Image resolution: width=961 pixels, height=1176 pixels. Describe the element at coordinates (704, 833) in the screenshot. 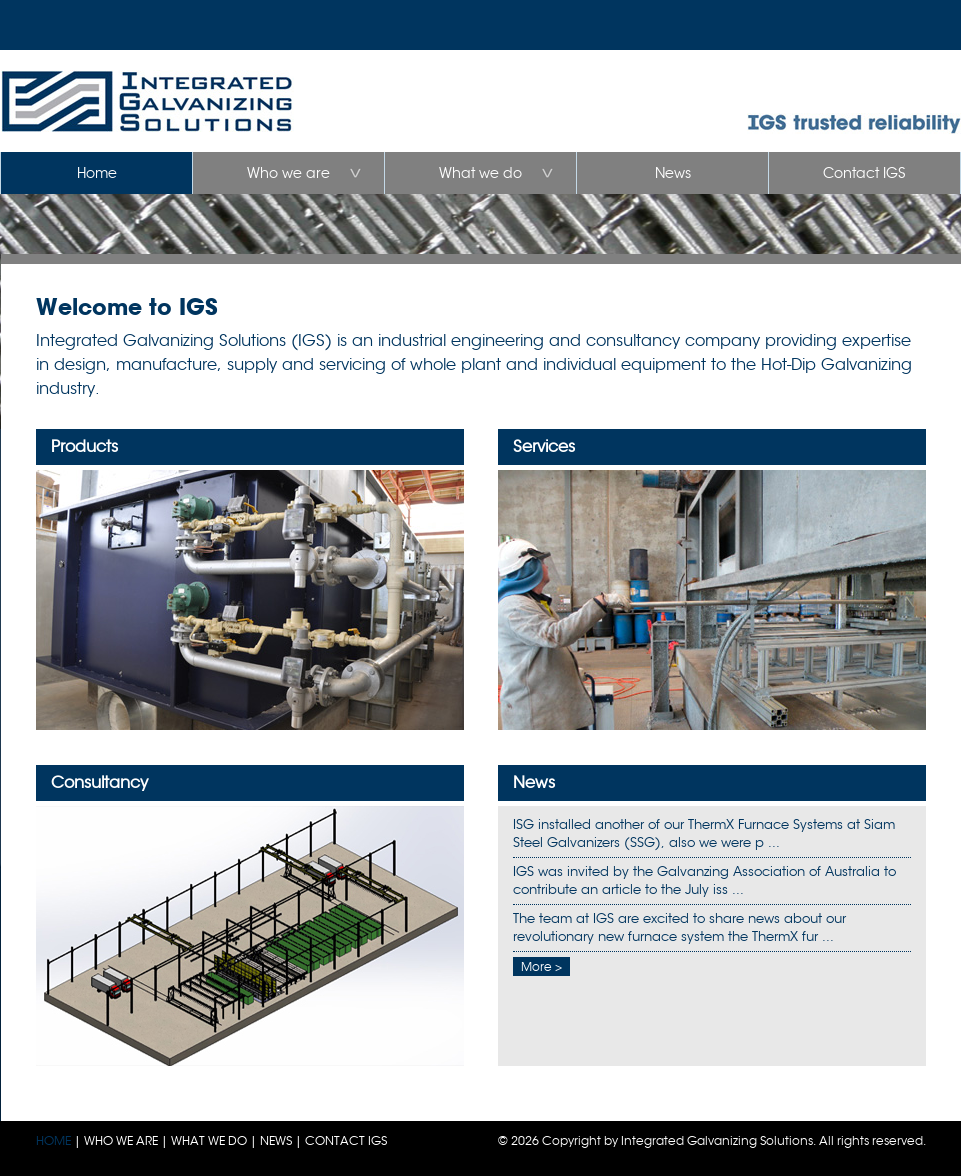

I see `ISG installed another of our ThermX Furnace Systems at Siam Steel Galvanizers (SSG), also we were p ...` at that location.